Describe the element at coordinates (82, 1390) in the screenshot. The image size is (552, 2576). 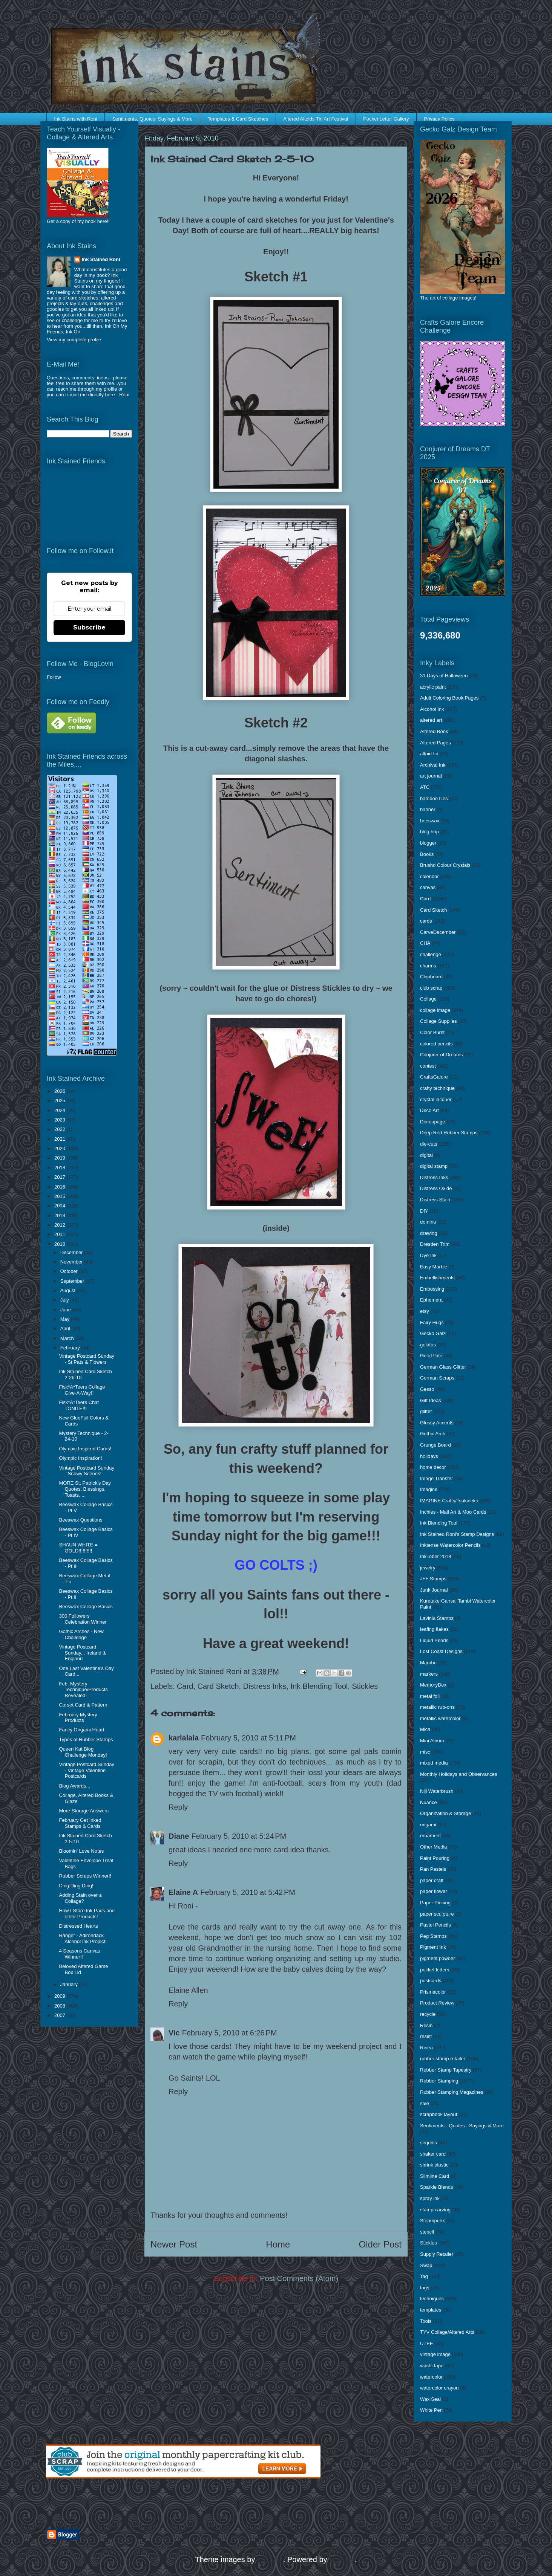
I see `Fisk*A*Teers Collage Give-A-Way!!` at that location.